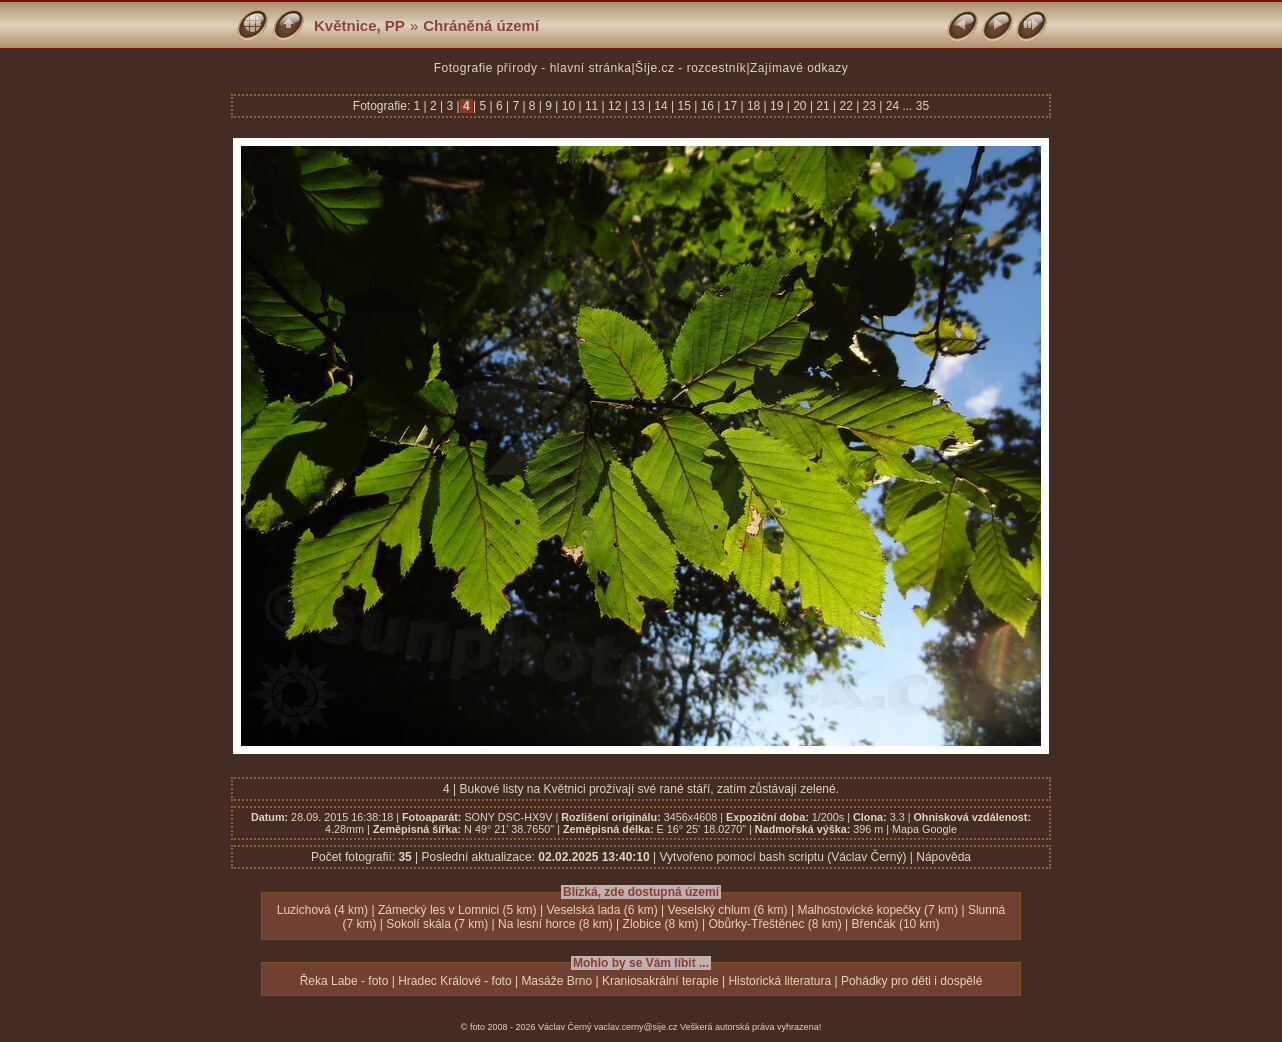  I want to click on 10, so click(568, 106).